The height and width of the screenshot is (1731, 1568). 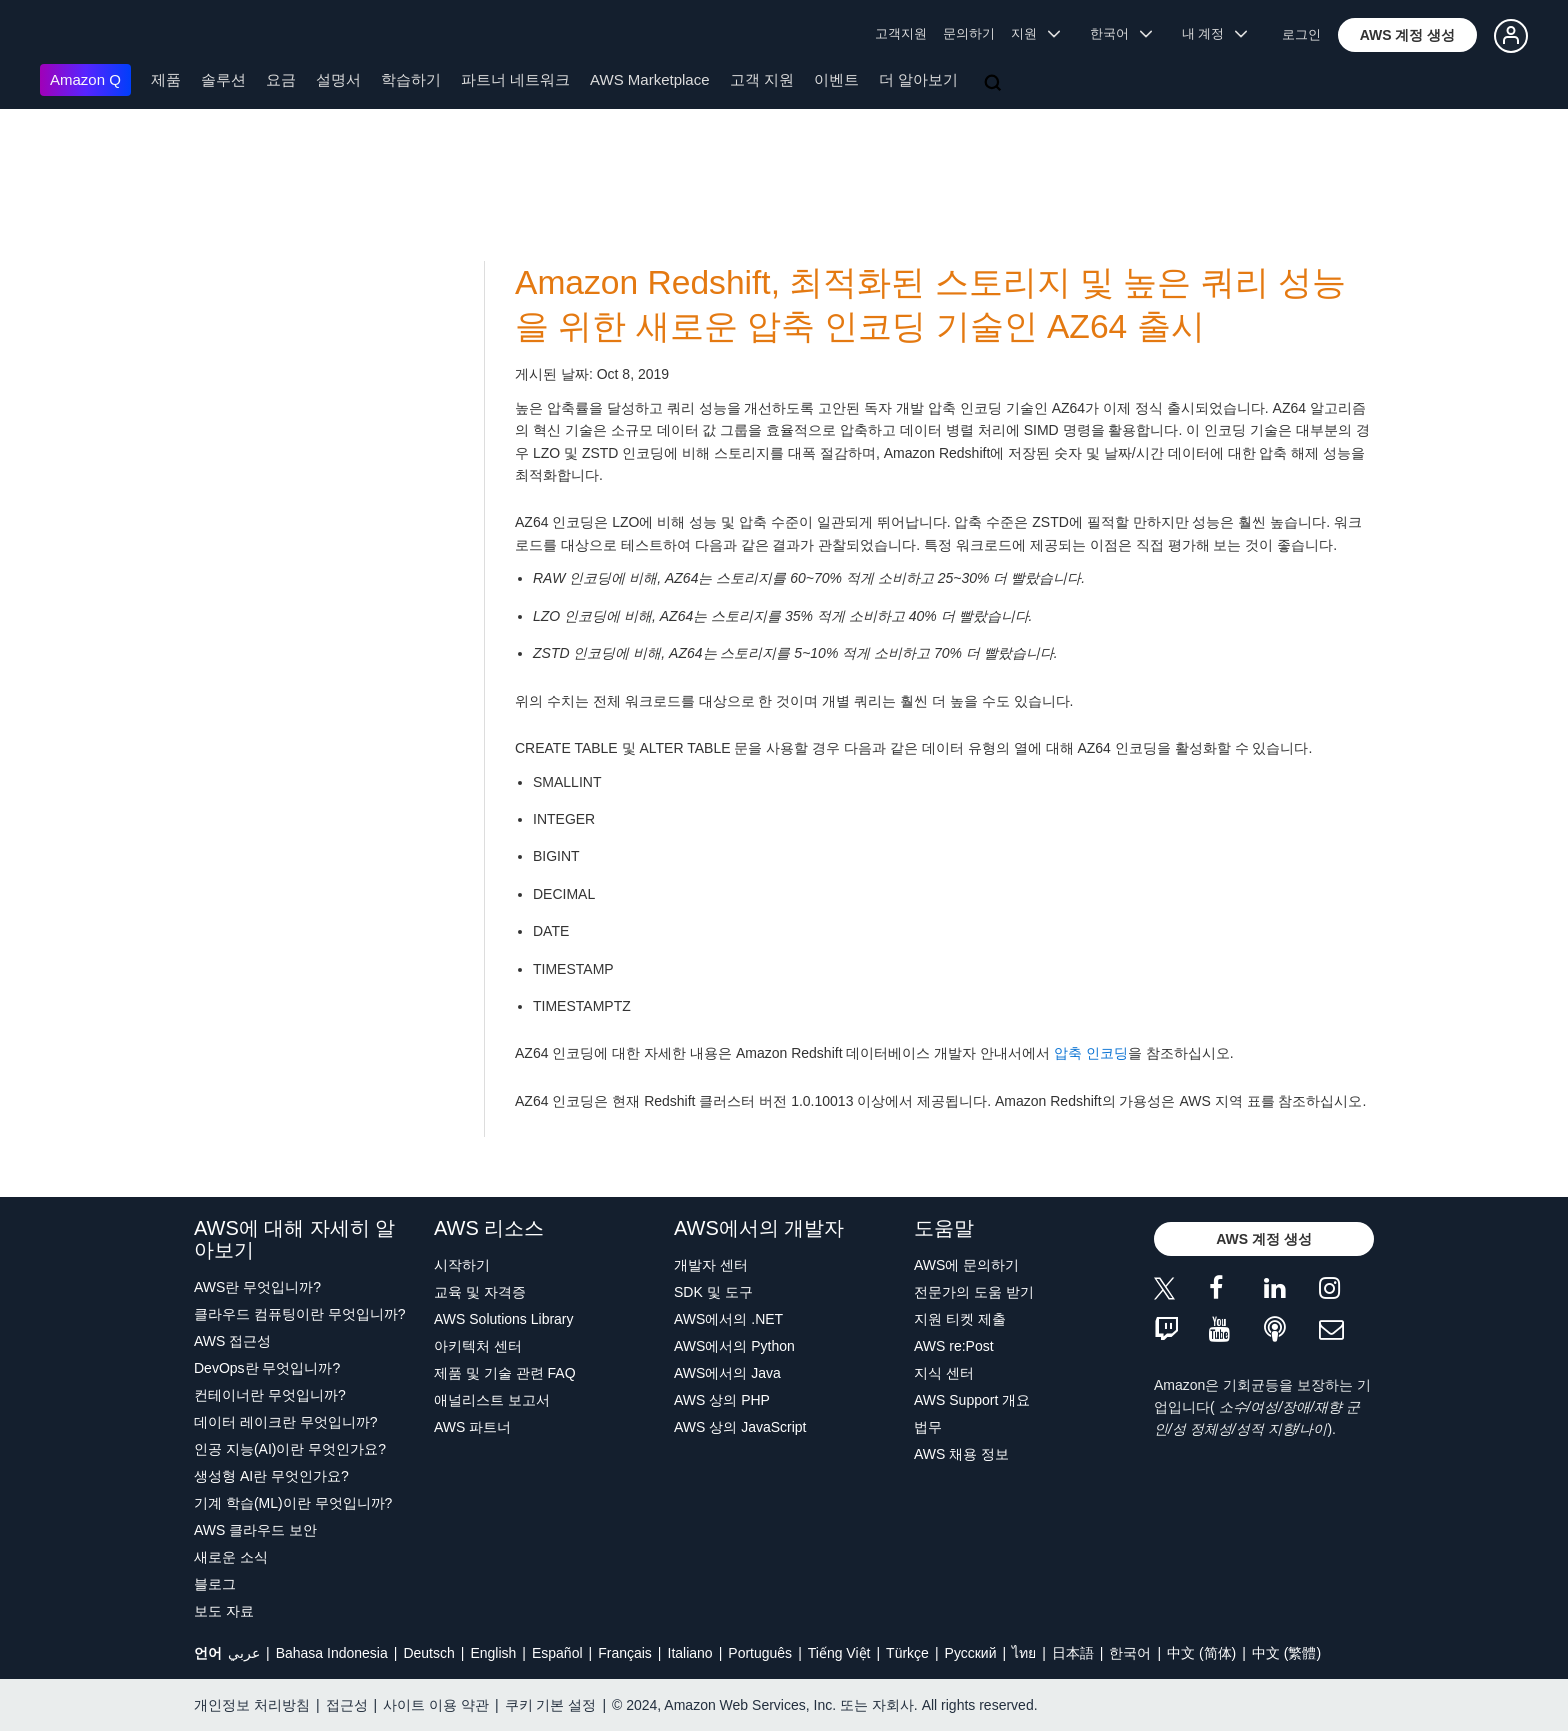 What do you see at coordinates (85, 79) in the screenshot?
I see `Amazon Q` at bounding box center [85, 79].